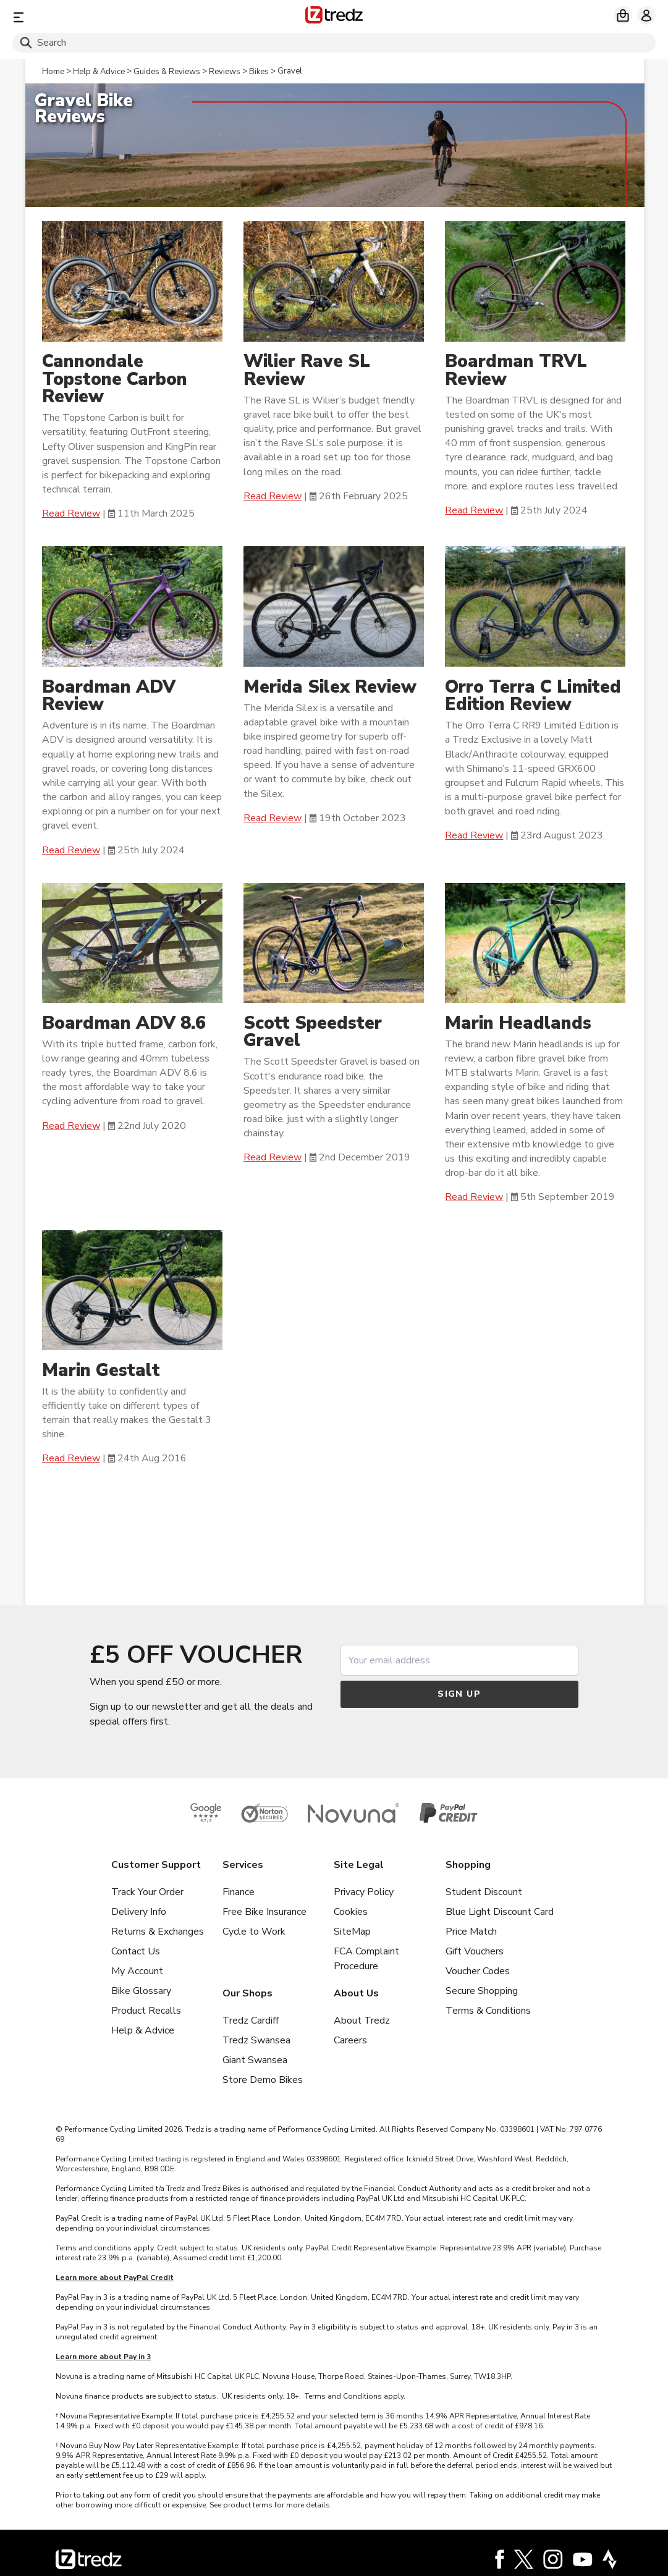 This screenshot has height=2576, width=668. What do you see at coordinates (482, 1991) in the screenshot?
I see `Secure Shopping` at bounding box center [482, 1991].